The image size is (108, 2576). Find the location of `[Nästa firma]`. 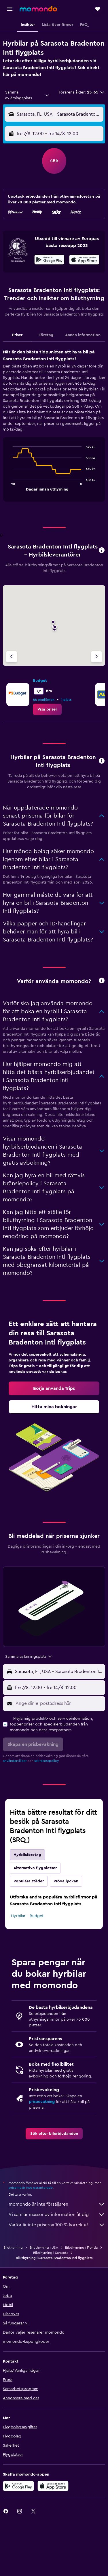

[Nästa firma] is located at coordinates (96, 656).